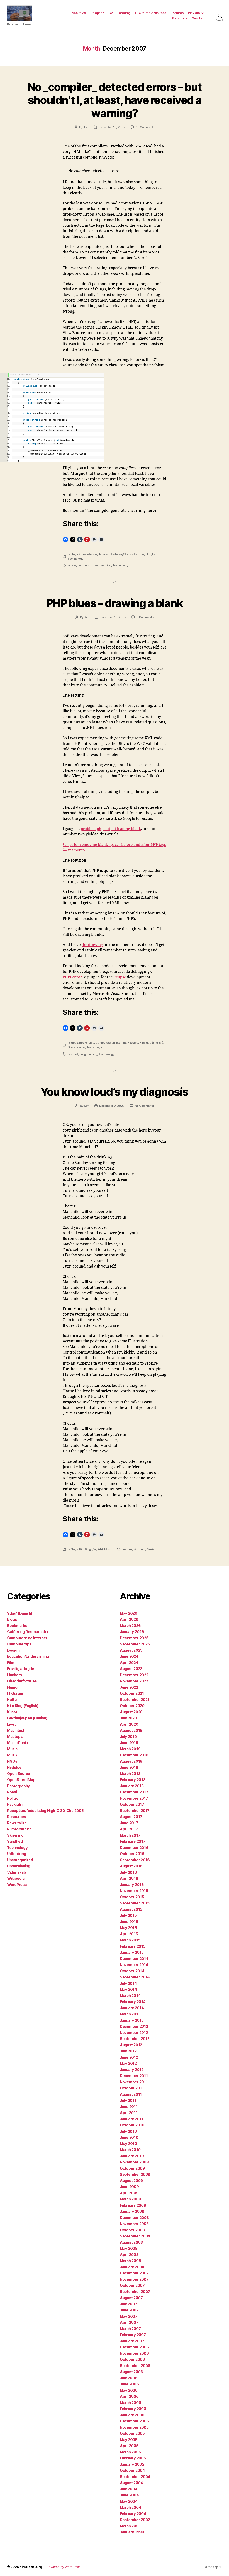  What do you see at coordinates (17, 1742) in the screenshot?
I see `Manic Panic` at bounding box center [17, 1742].